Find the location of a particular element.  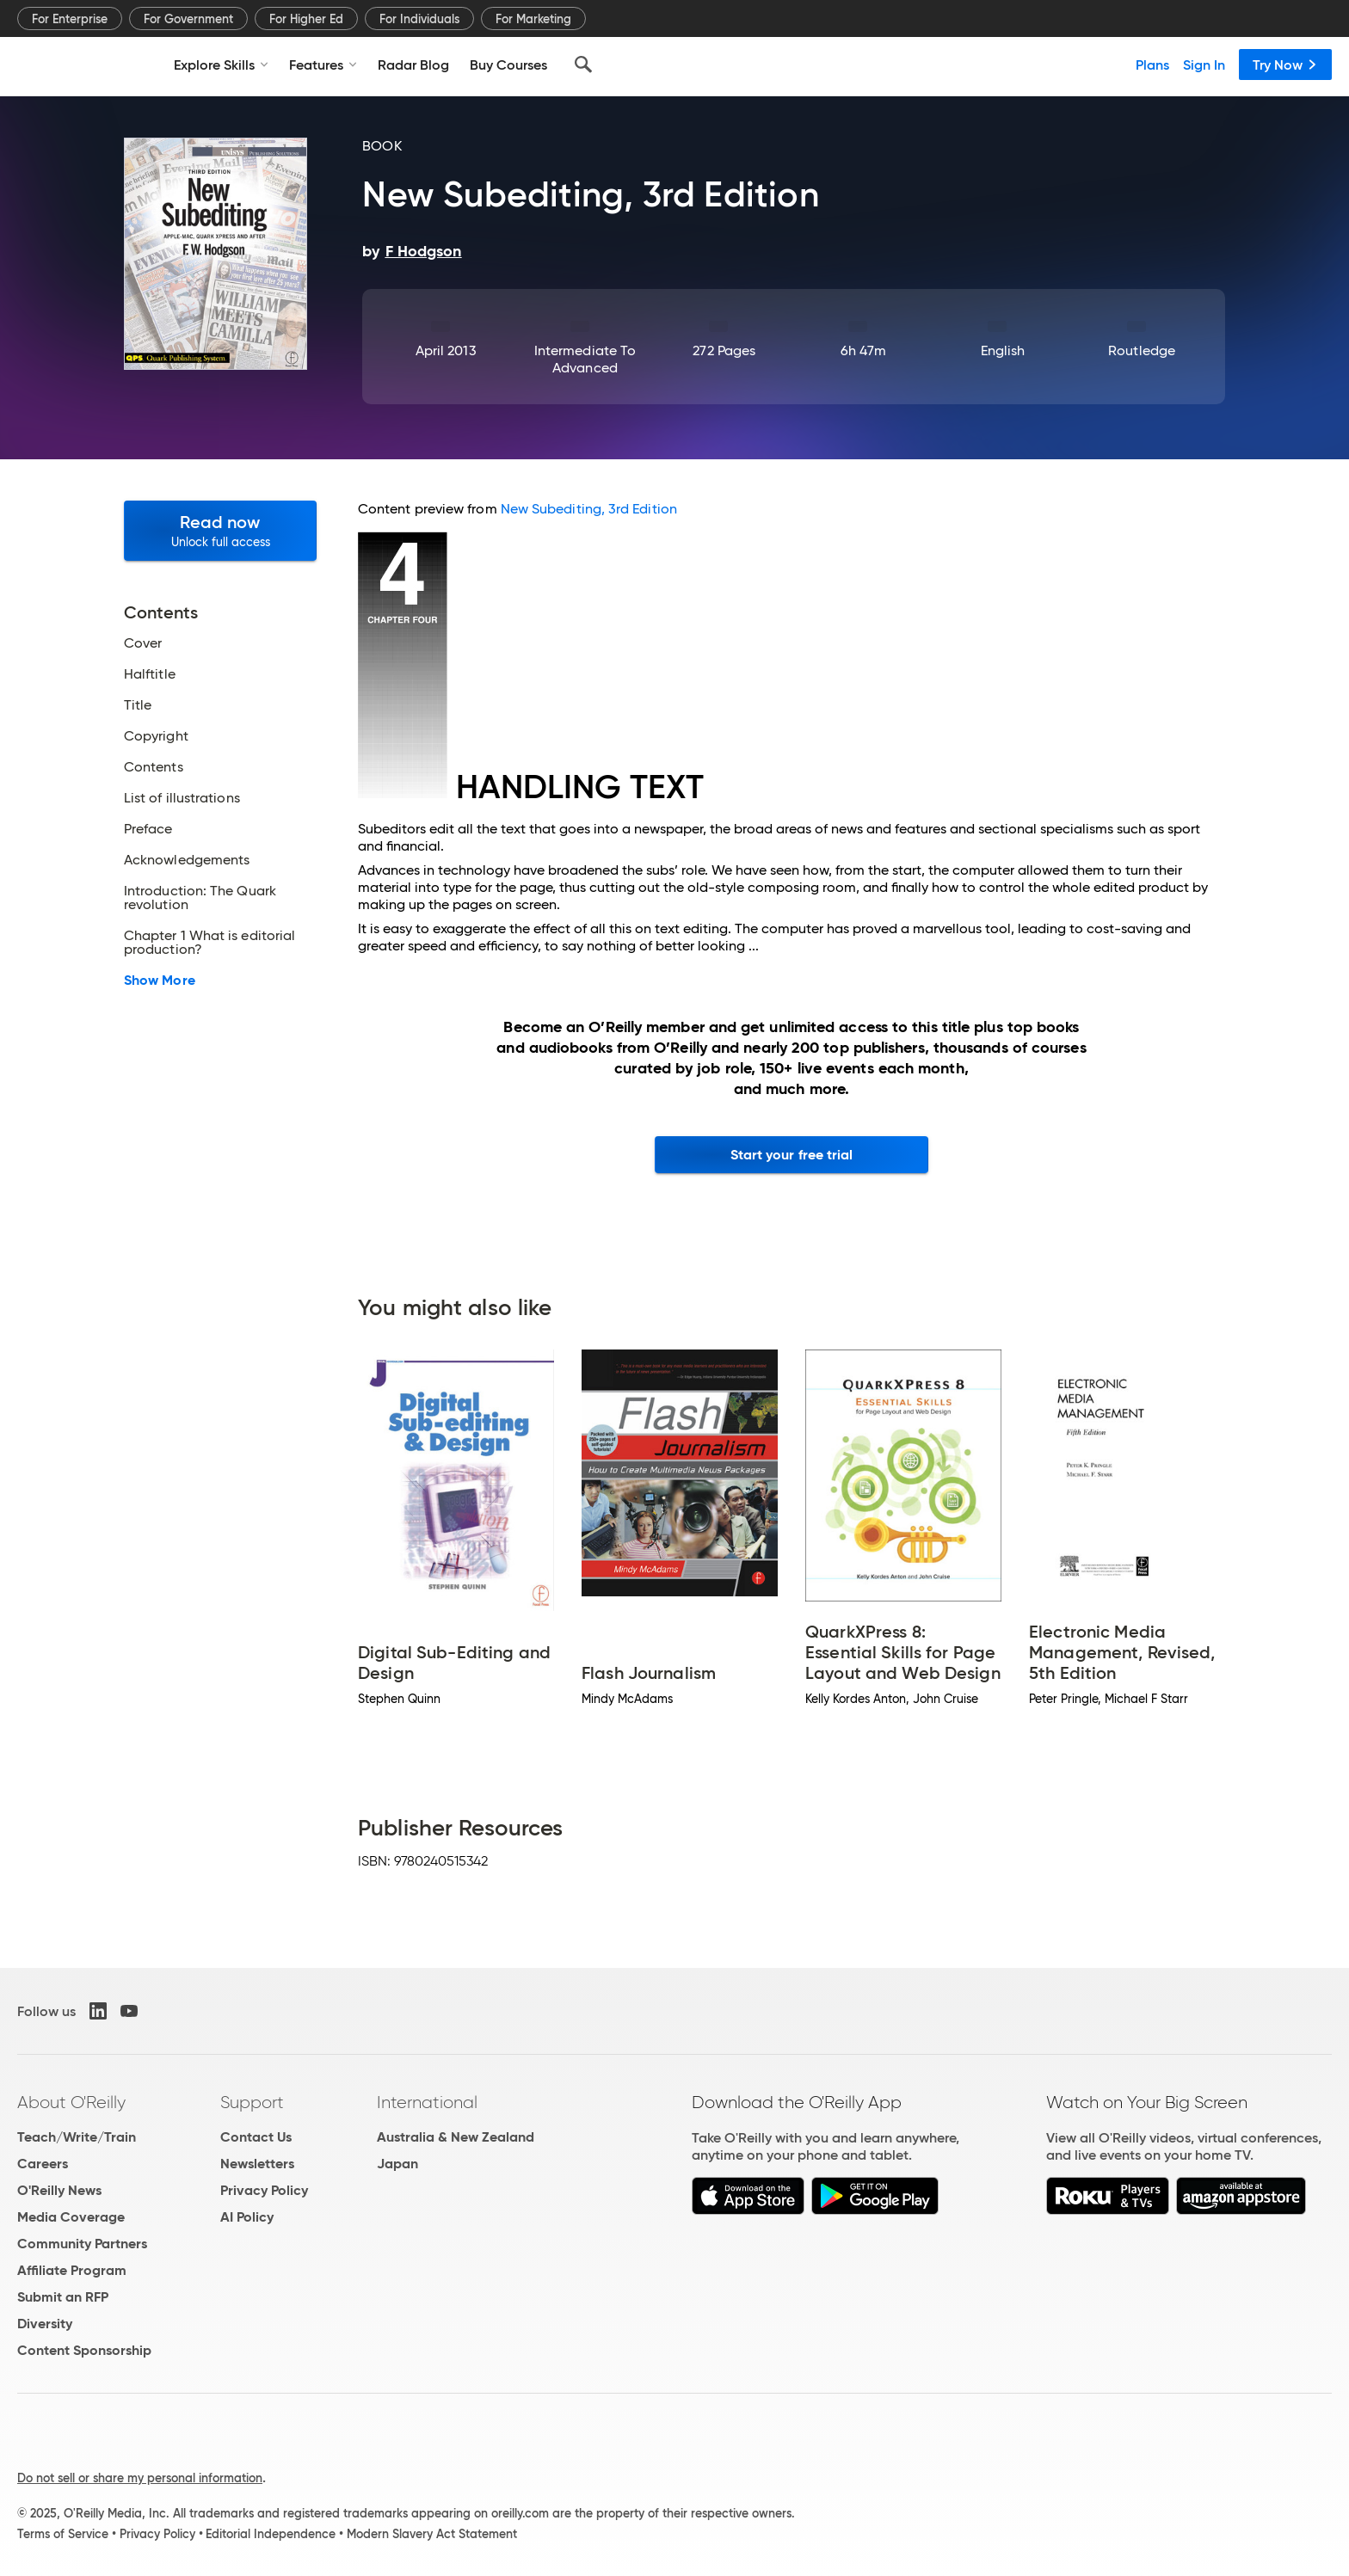

Do not sell or share my personal information is located at coordinates (139, 2478).